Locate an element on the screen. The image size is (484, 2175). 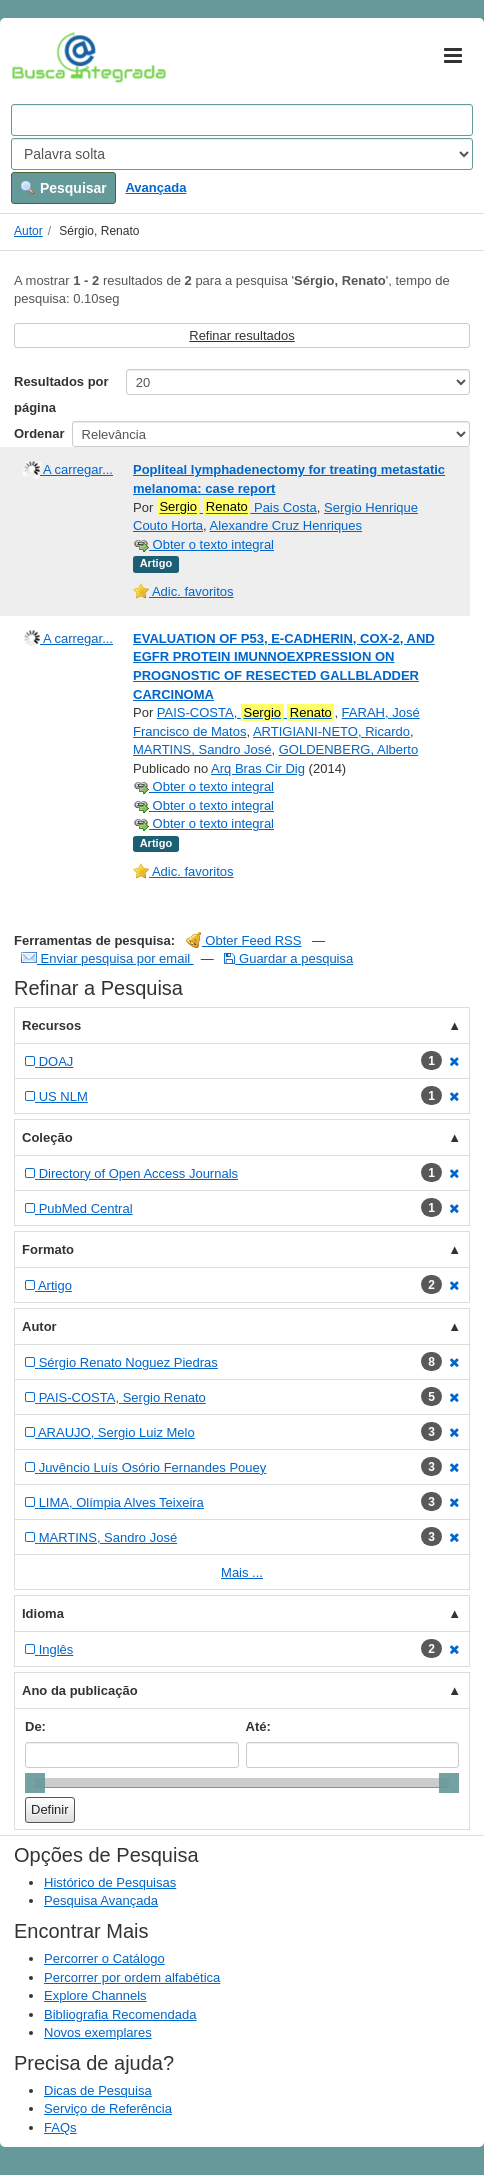
Alexandre Cruz Henriques is located at coordinates (286, 525).